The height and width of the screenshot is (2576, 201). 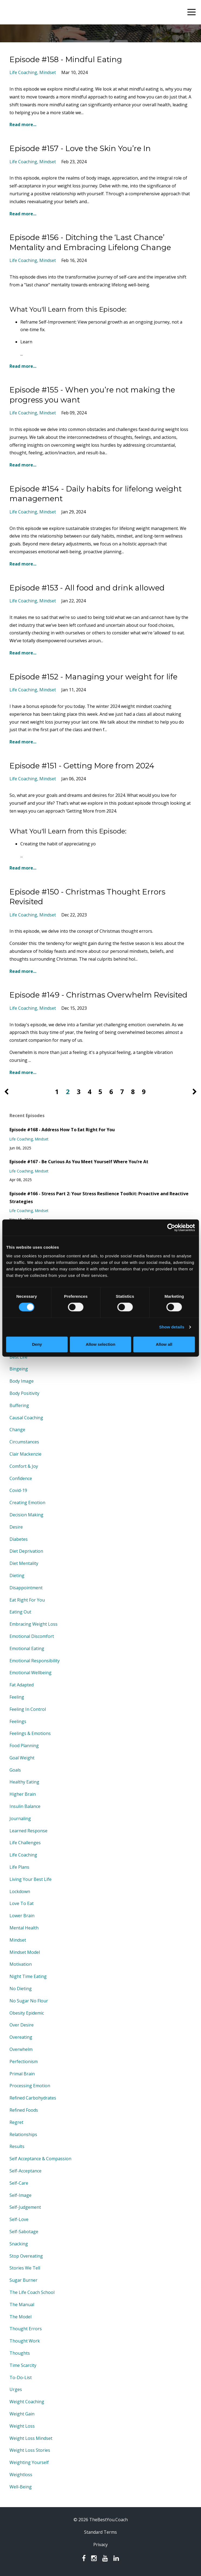 I want to click on mindset, so click(x=47, y=72).